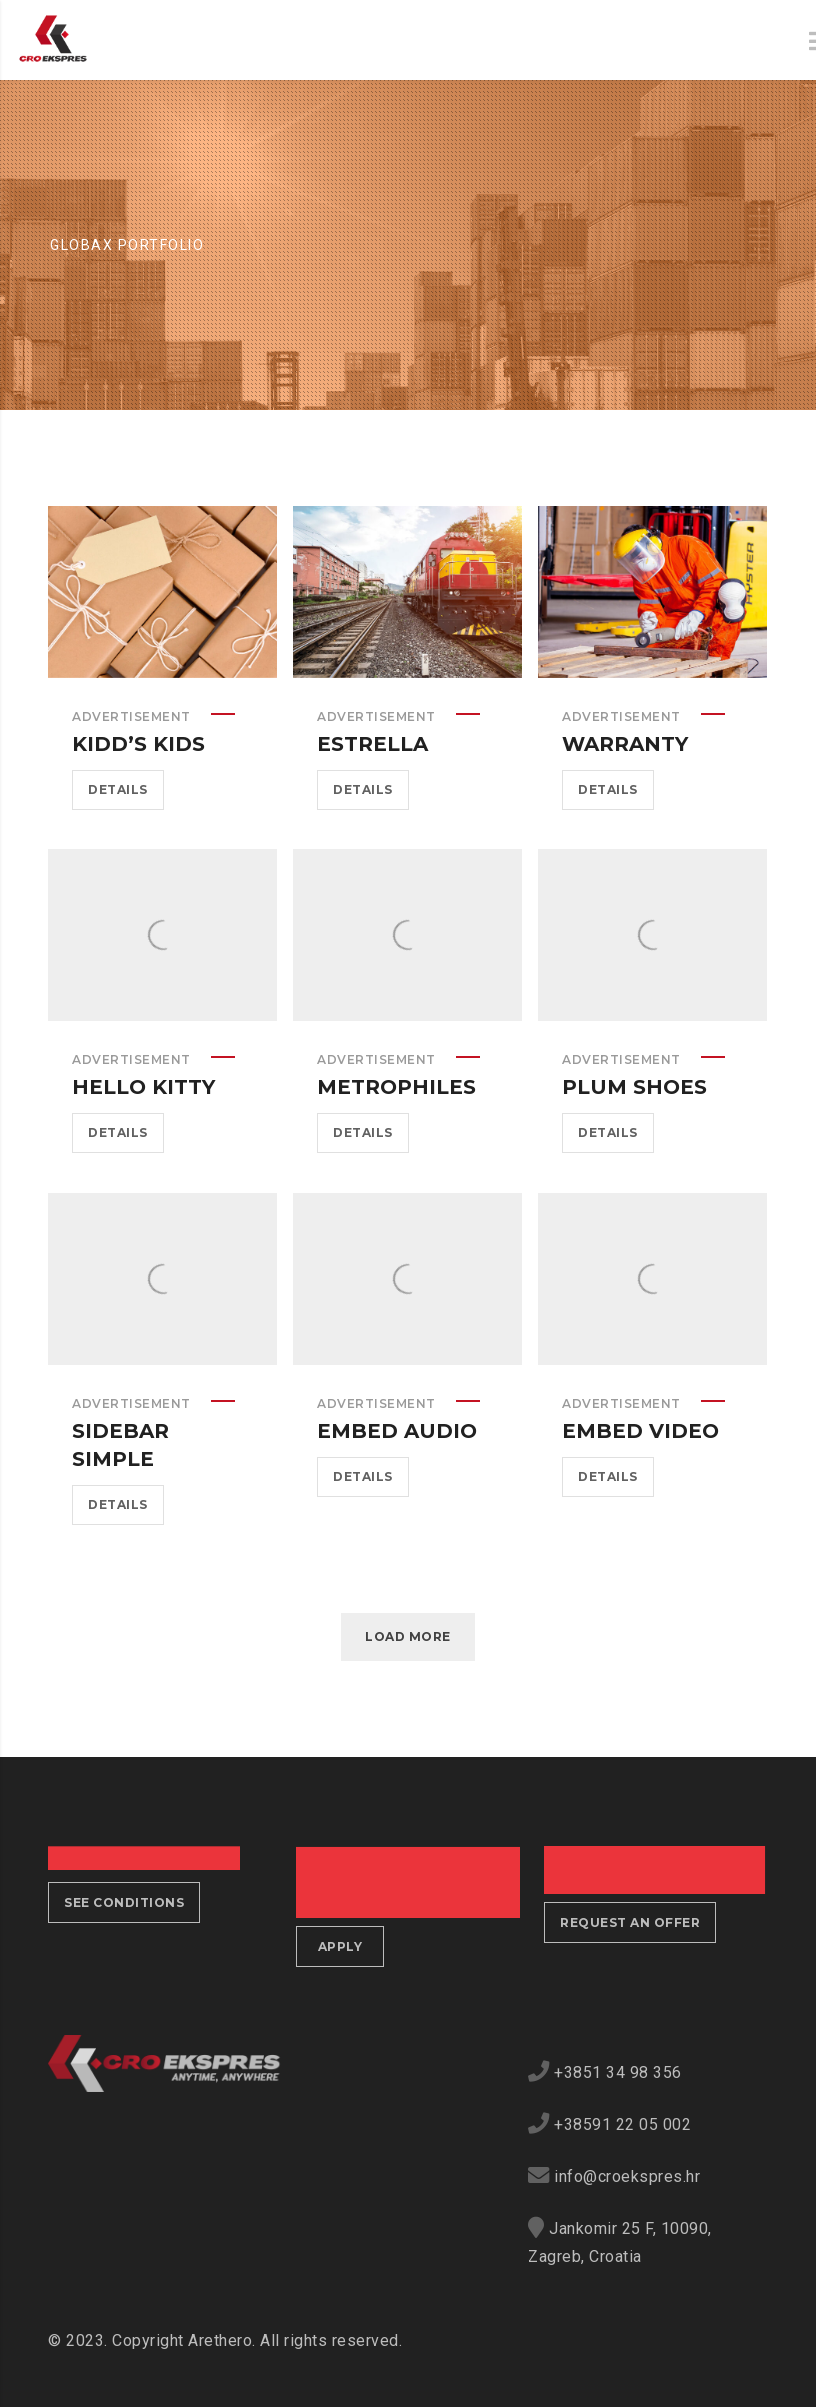 The height and width of the screenshot is (2407, 816). Describe the element at coordinates (396, 1087) in the screenshot. I see `Metrophiles` at that location.